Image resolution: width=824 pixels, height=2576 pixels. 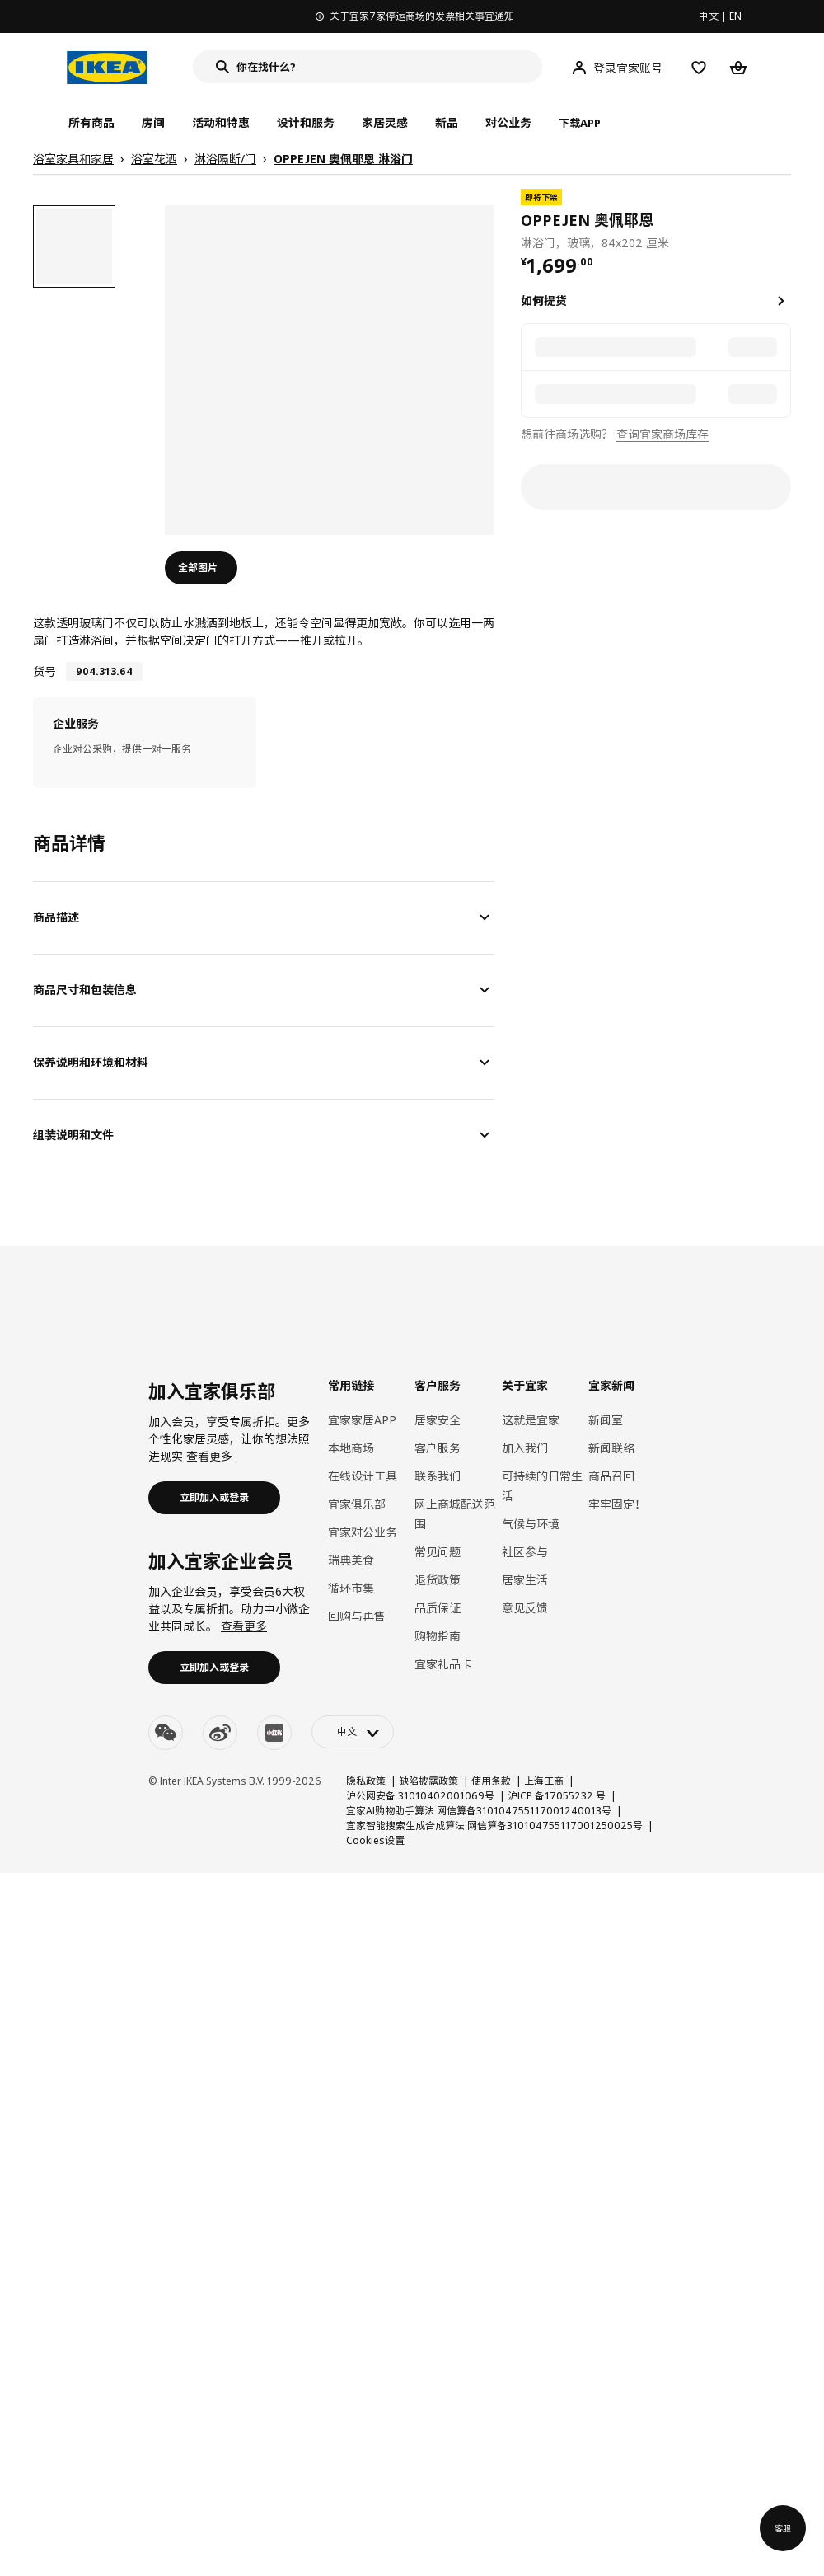 What do you see at coordinates (437, 1636) in the screenshot?
I see `购物指南` at bounding box center [437, 1636].